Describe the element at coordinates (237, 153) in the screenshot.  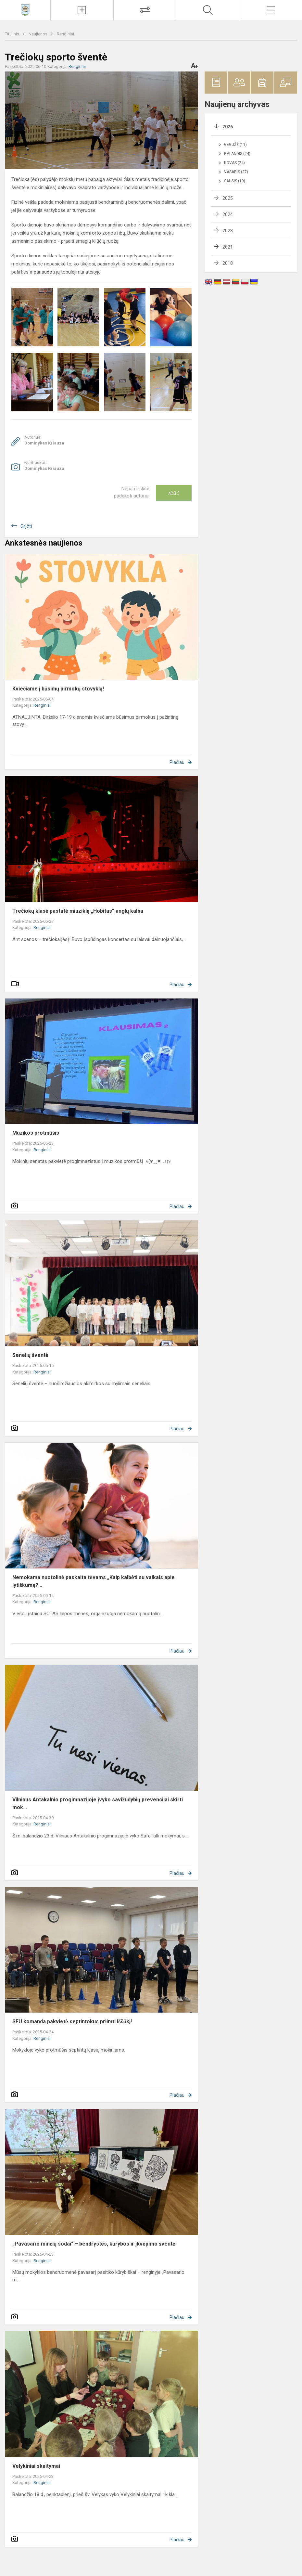
I see `Balandis (24)` at that location.